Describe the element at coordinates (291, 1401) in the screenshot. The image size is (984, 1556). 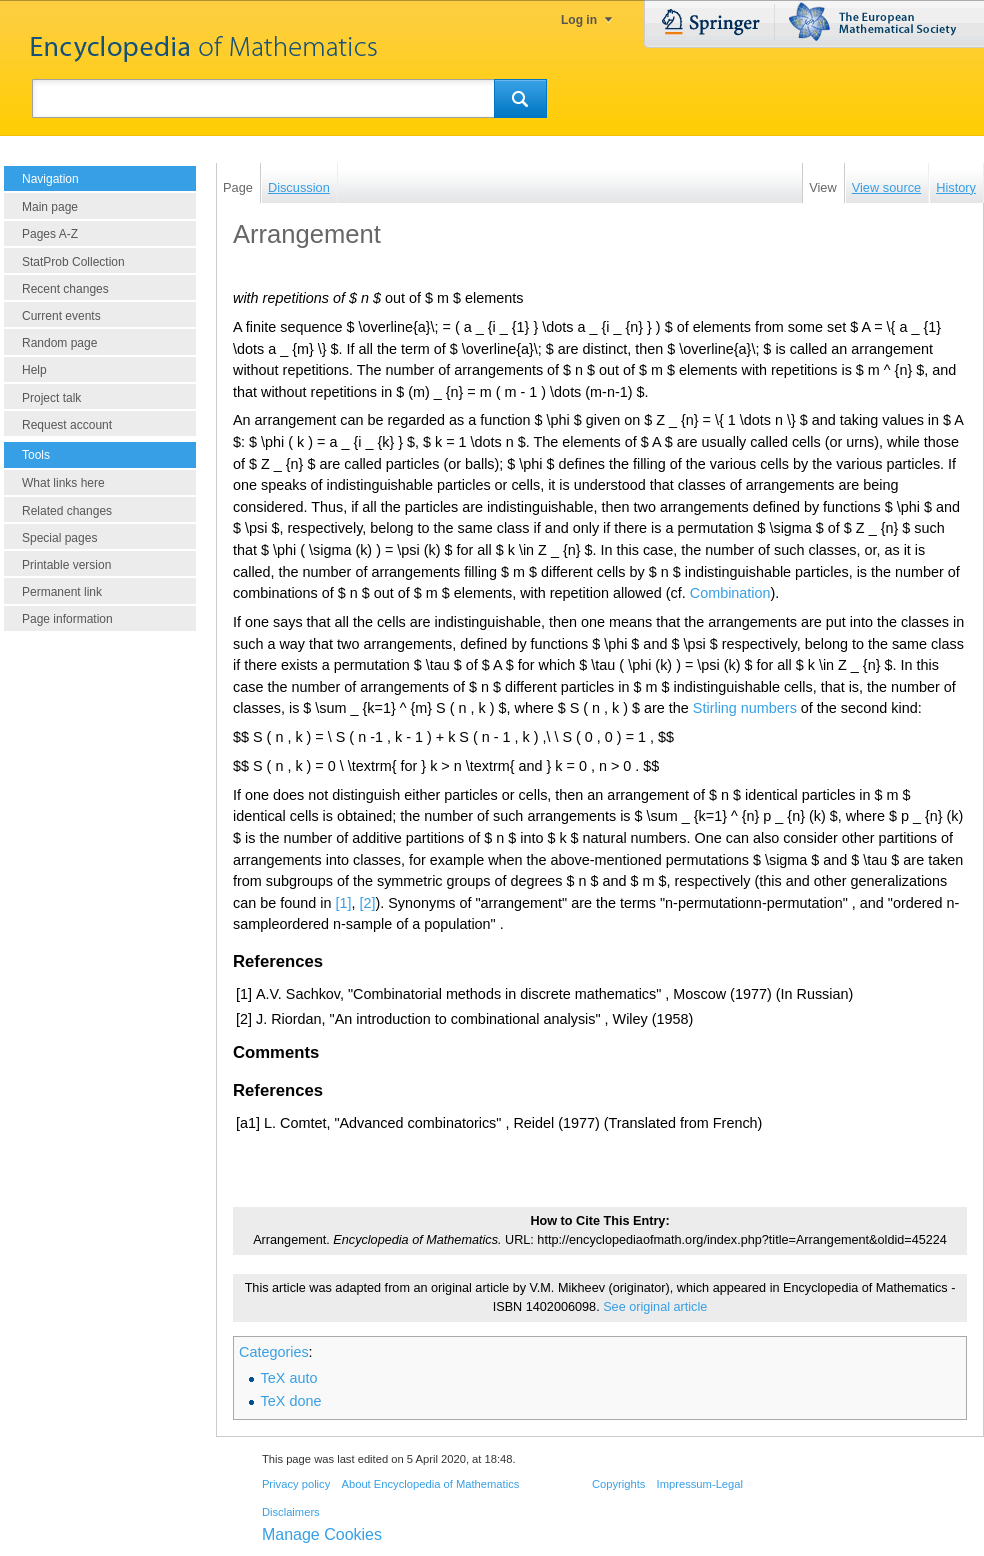
I see `TeX done` at that location.